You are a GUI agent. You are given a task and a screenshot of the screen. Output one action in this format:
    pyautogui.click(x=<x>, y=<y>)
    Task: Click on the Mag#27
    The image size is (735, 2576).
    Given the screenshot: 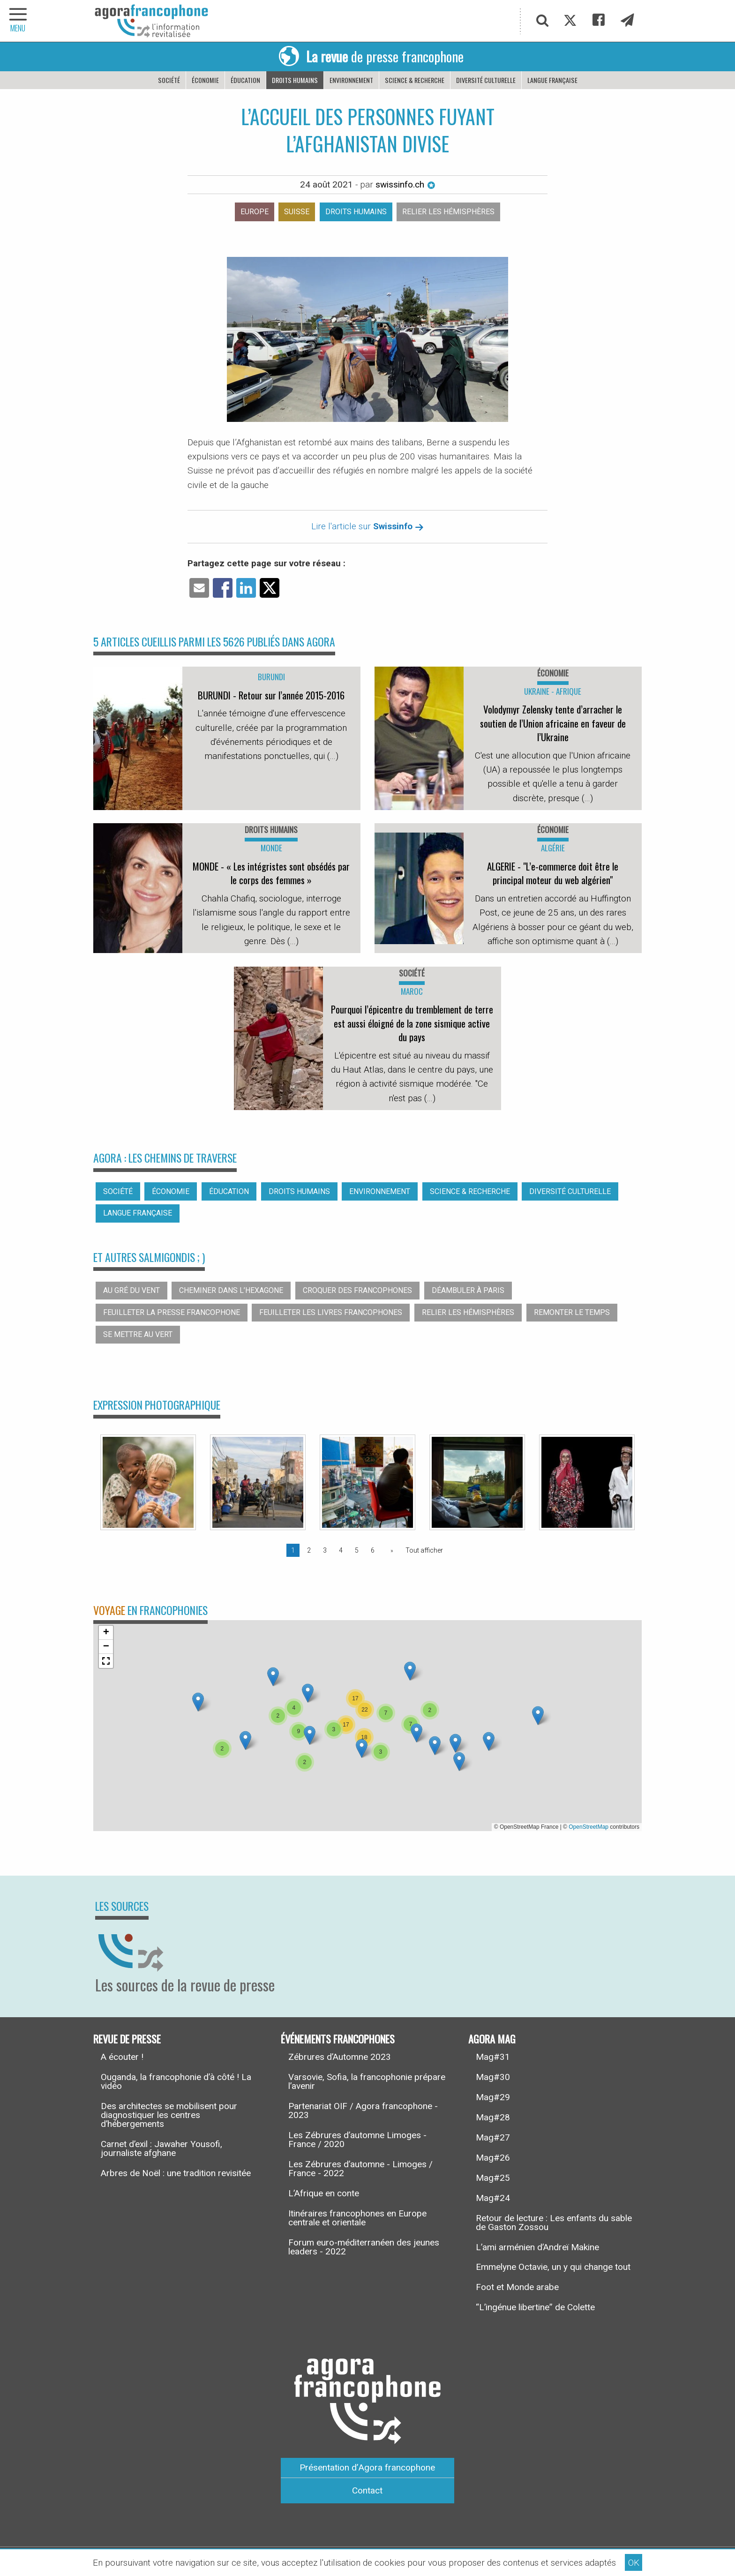 What is the action you would take?
    pyautogui.click(x=493, y=2137)
    